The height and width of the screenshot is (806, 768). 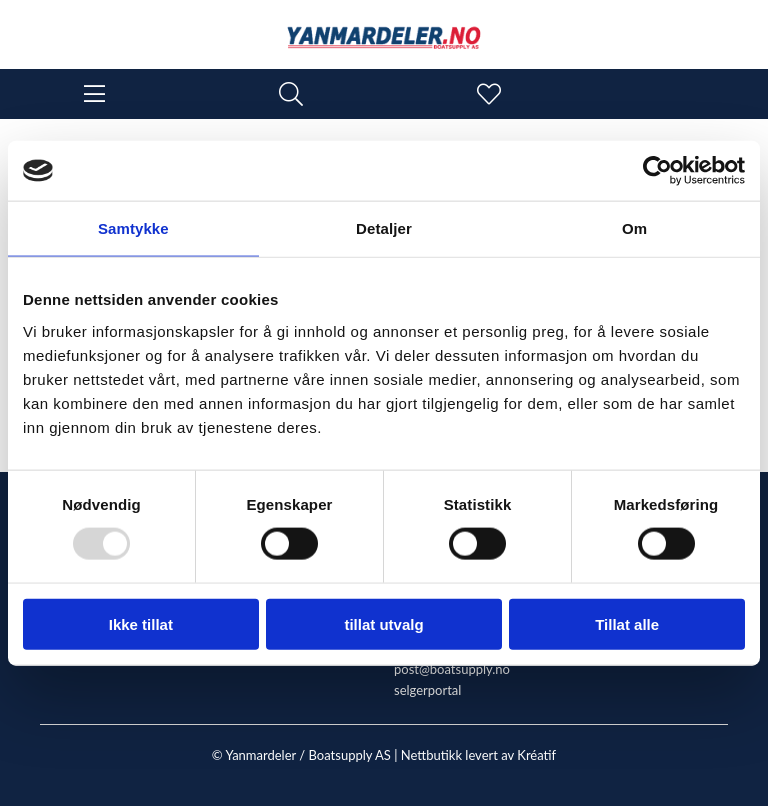 I want to click on Tillat alle, so click(x=627, y=623).